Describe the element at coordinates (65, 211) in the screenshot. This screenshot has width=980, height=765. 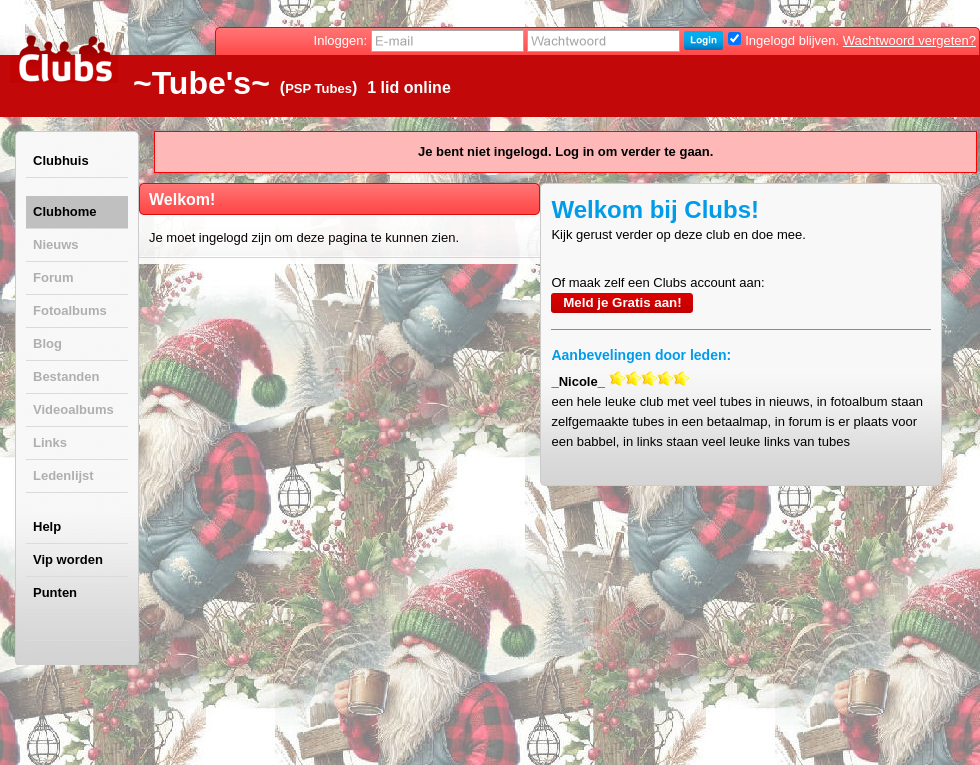
I see `Clubhome` at that location.